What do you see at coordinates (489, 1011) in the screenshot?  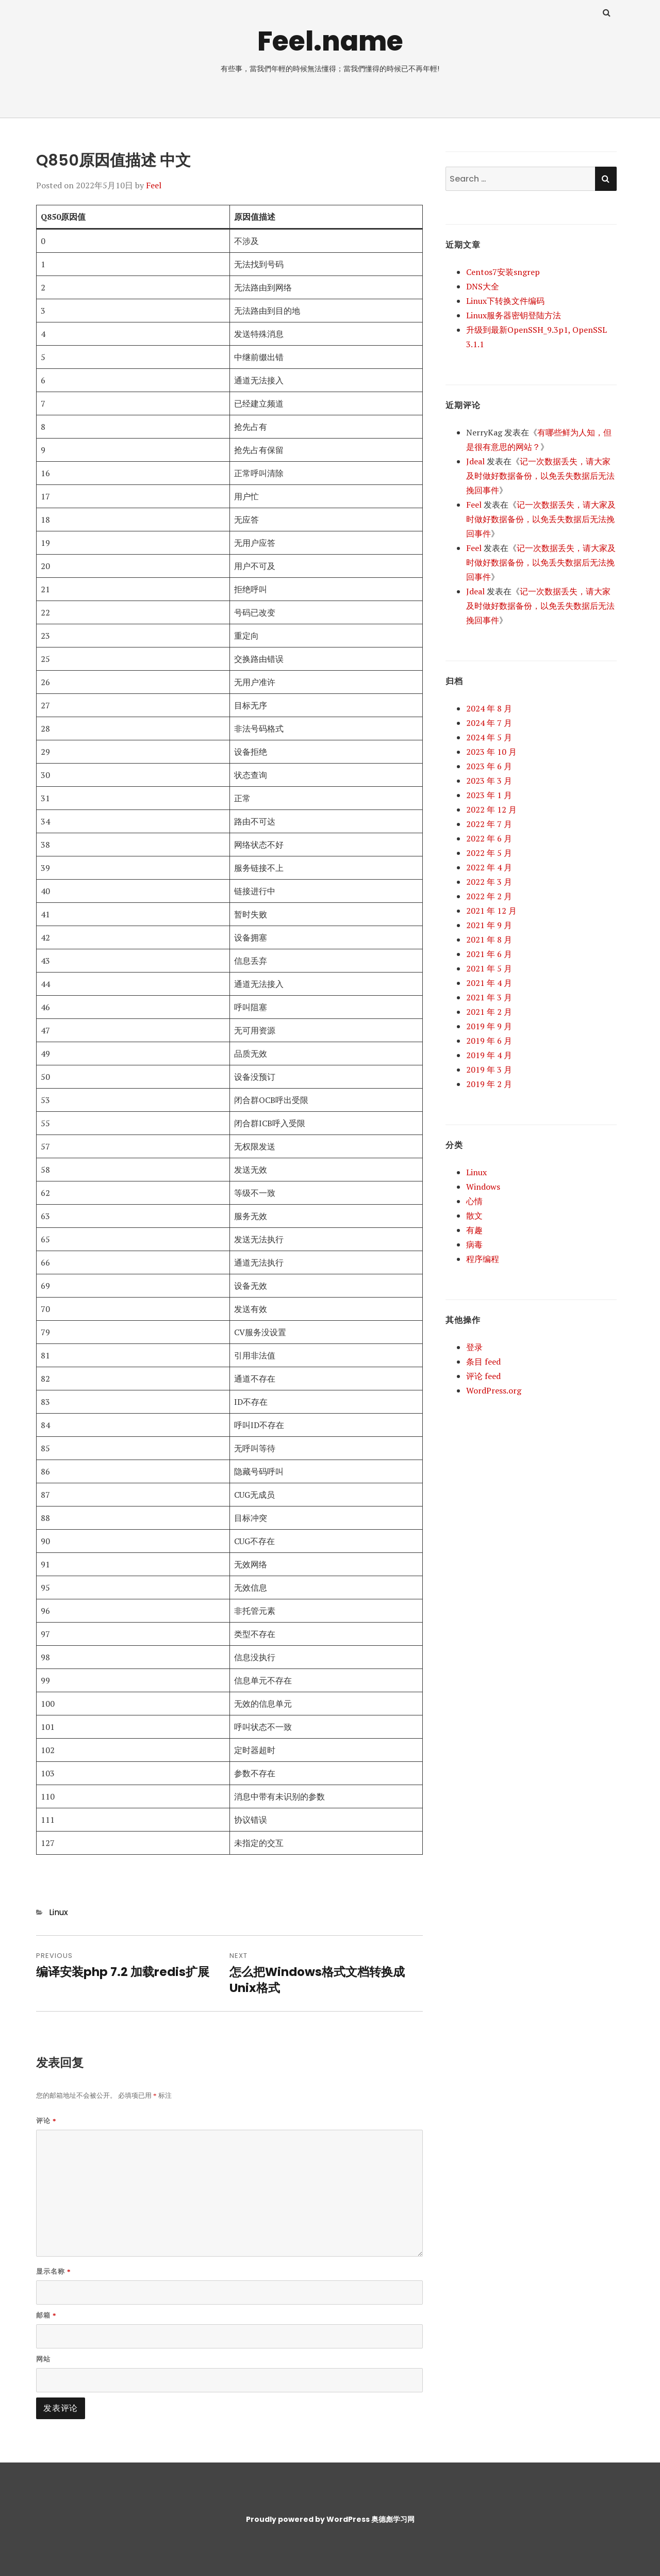 I see `2021 年 2 月` at bounding box center [489, 1011].